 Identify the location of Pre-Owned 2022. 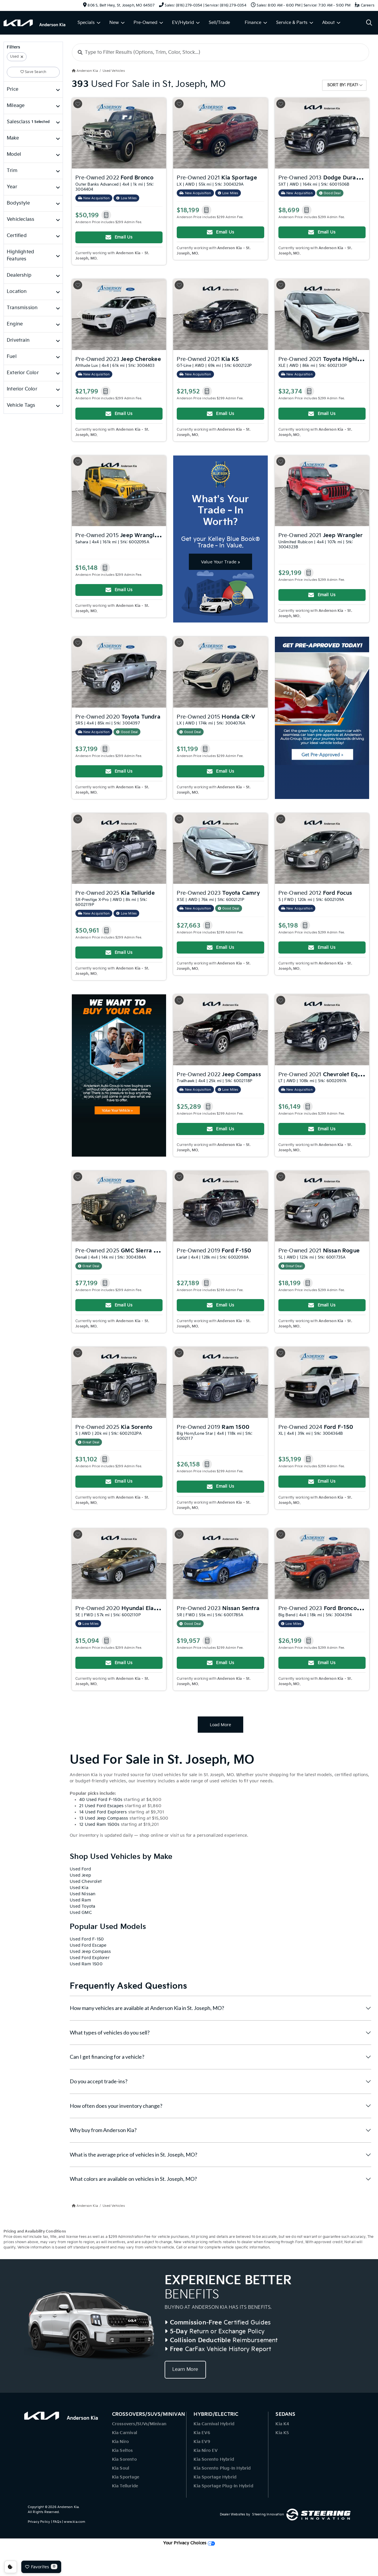
(114, 178).